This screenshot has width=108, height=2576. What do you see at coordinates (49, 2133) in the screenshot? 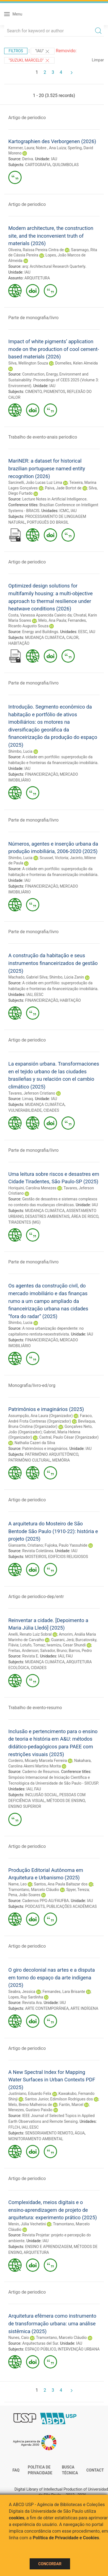
I see `SENSORIAMENTO REMOTO` at bounding box center [49, 2133].